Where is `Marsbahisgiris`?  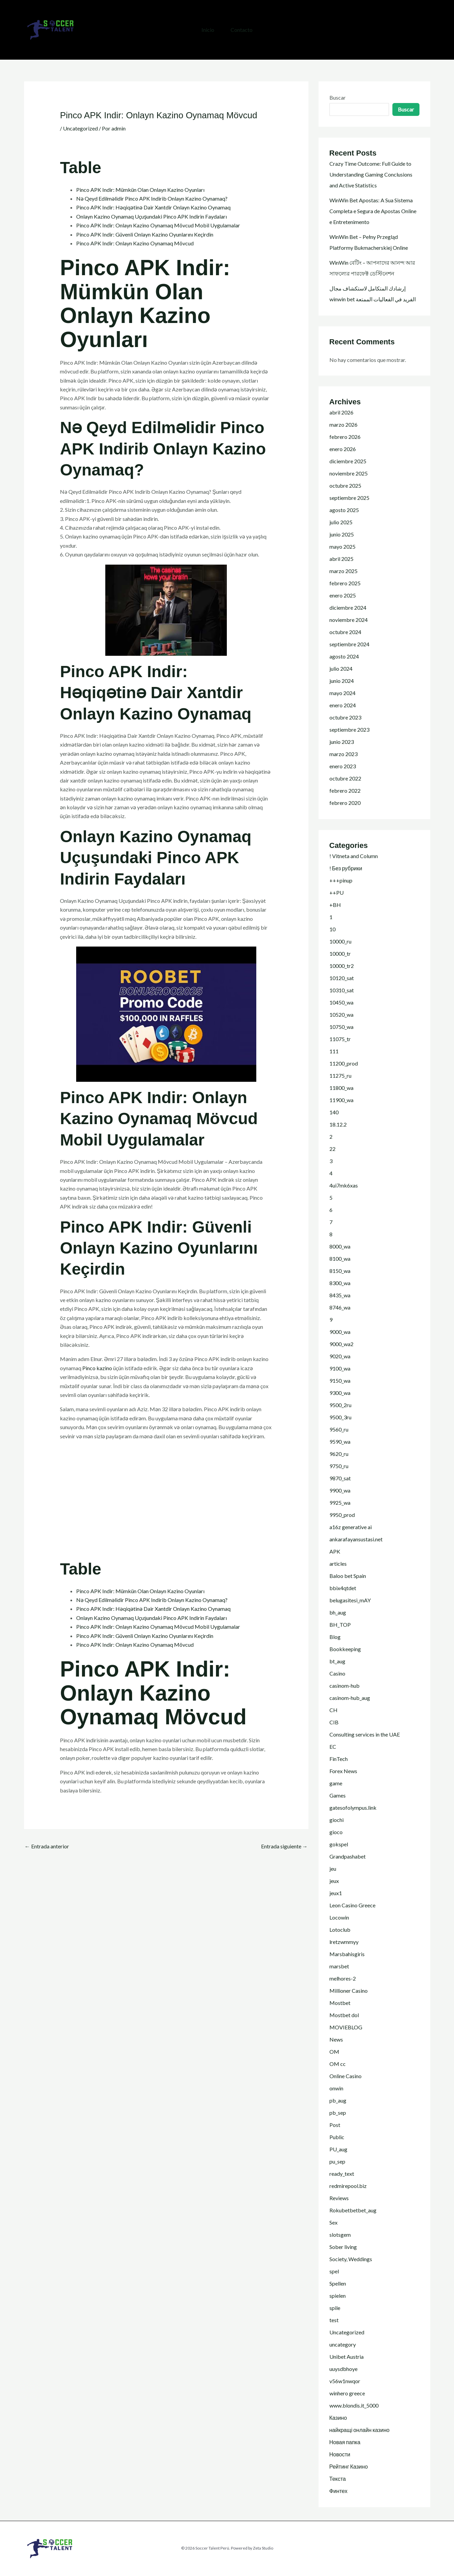 Marsbahisgiris is located at coordinates (347, 1954).